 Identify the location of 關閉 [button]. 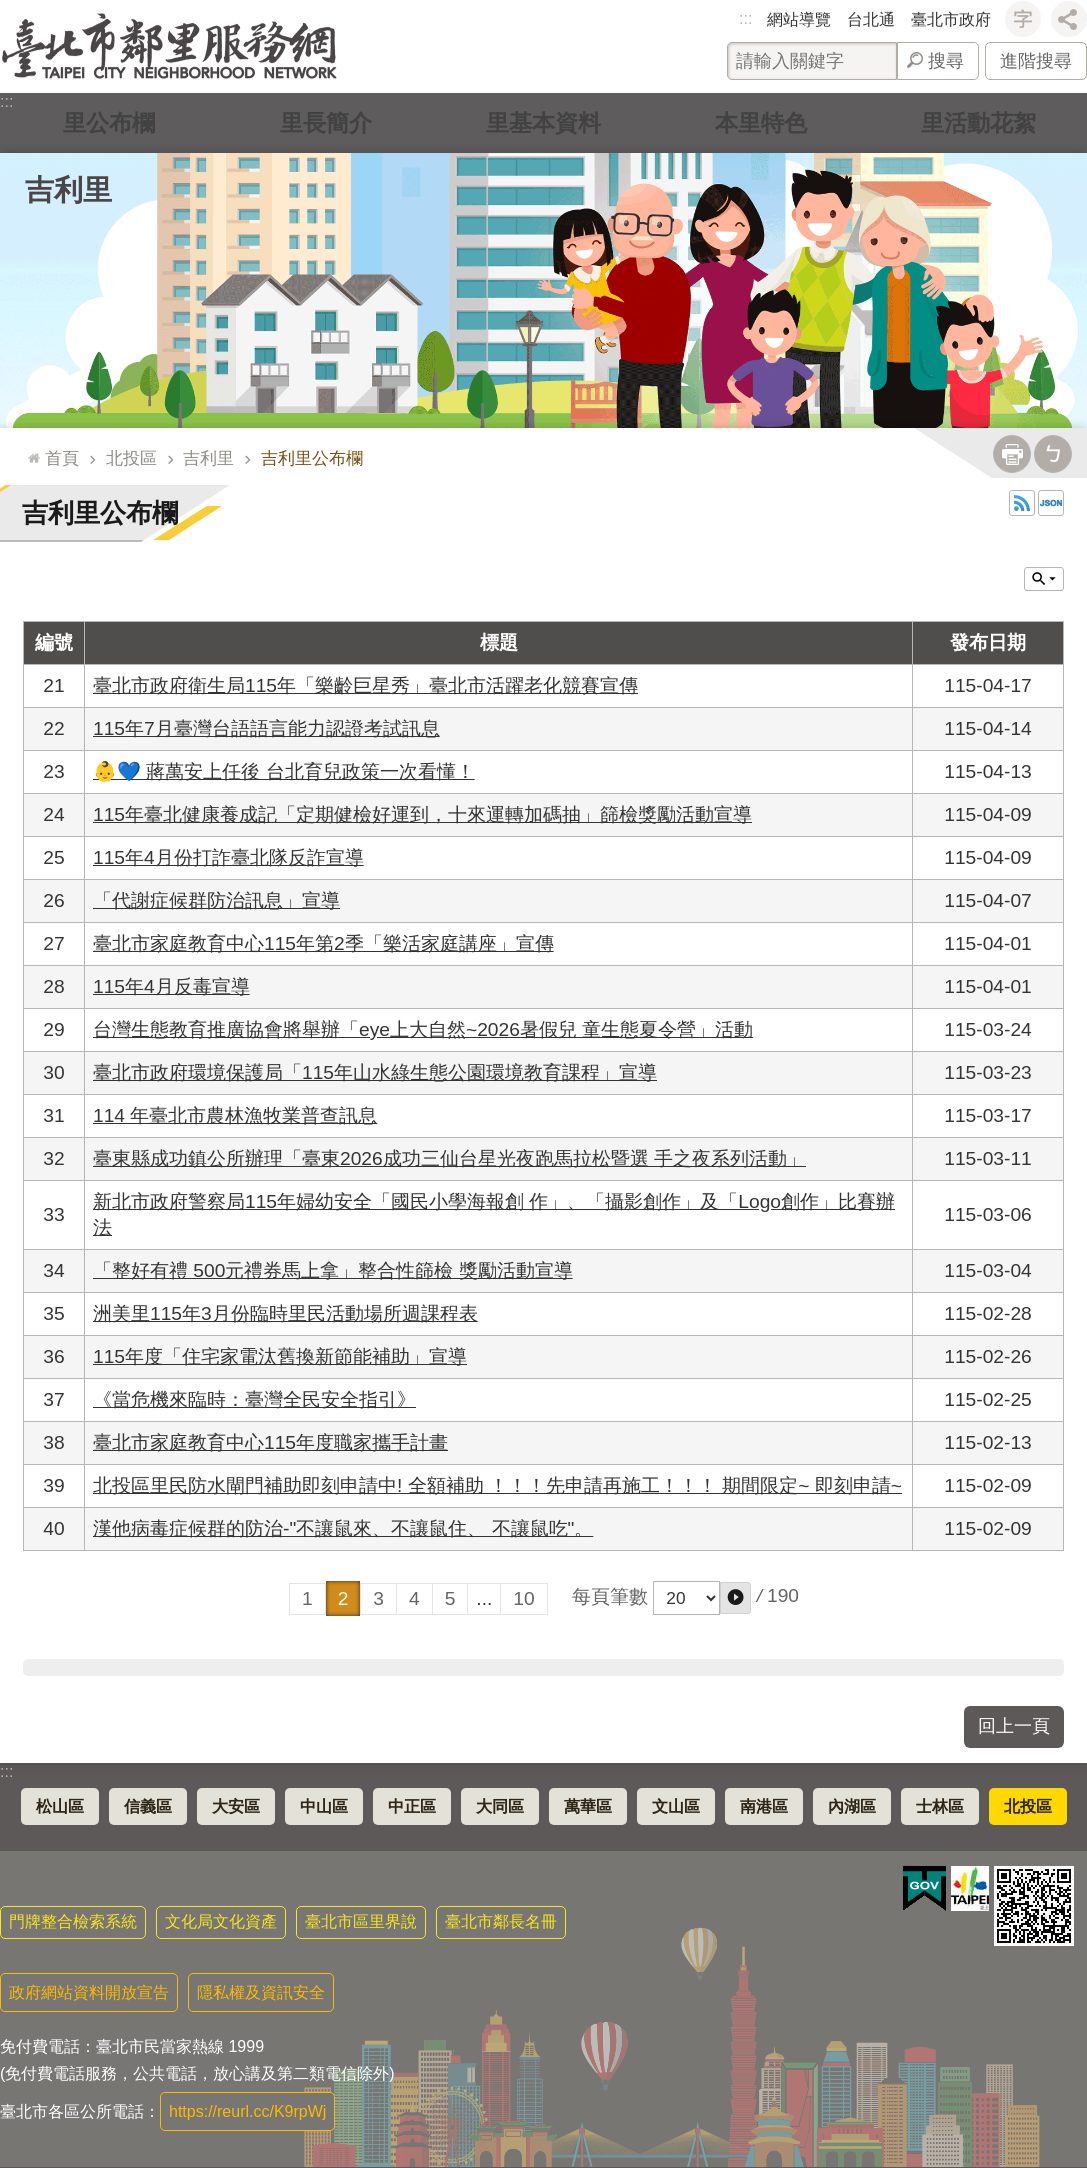
(1044, 579).